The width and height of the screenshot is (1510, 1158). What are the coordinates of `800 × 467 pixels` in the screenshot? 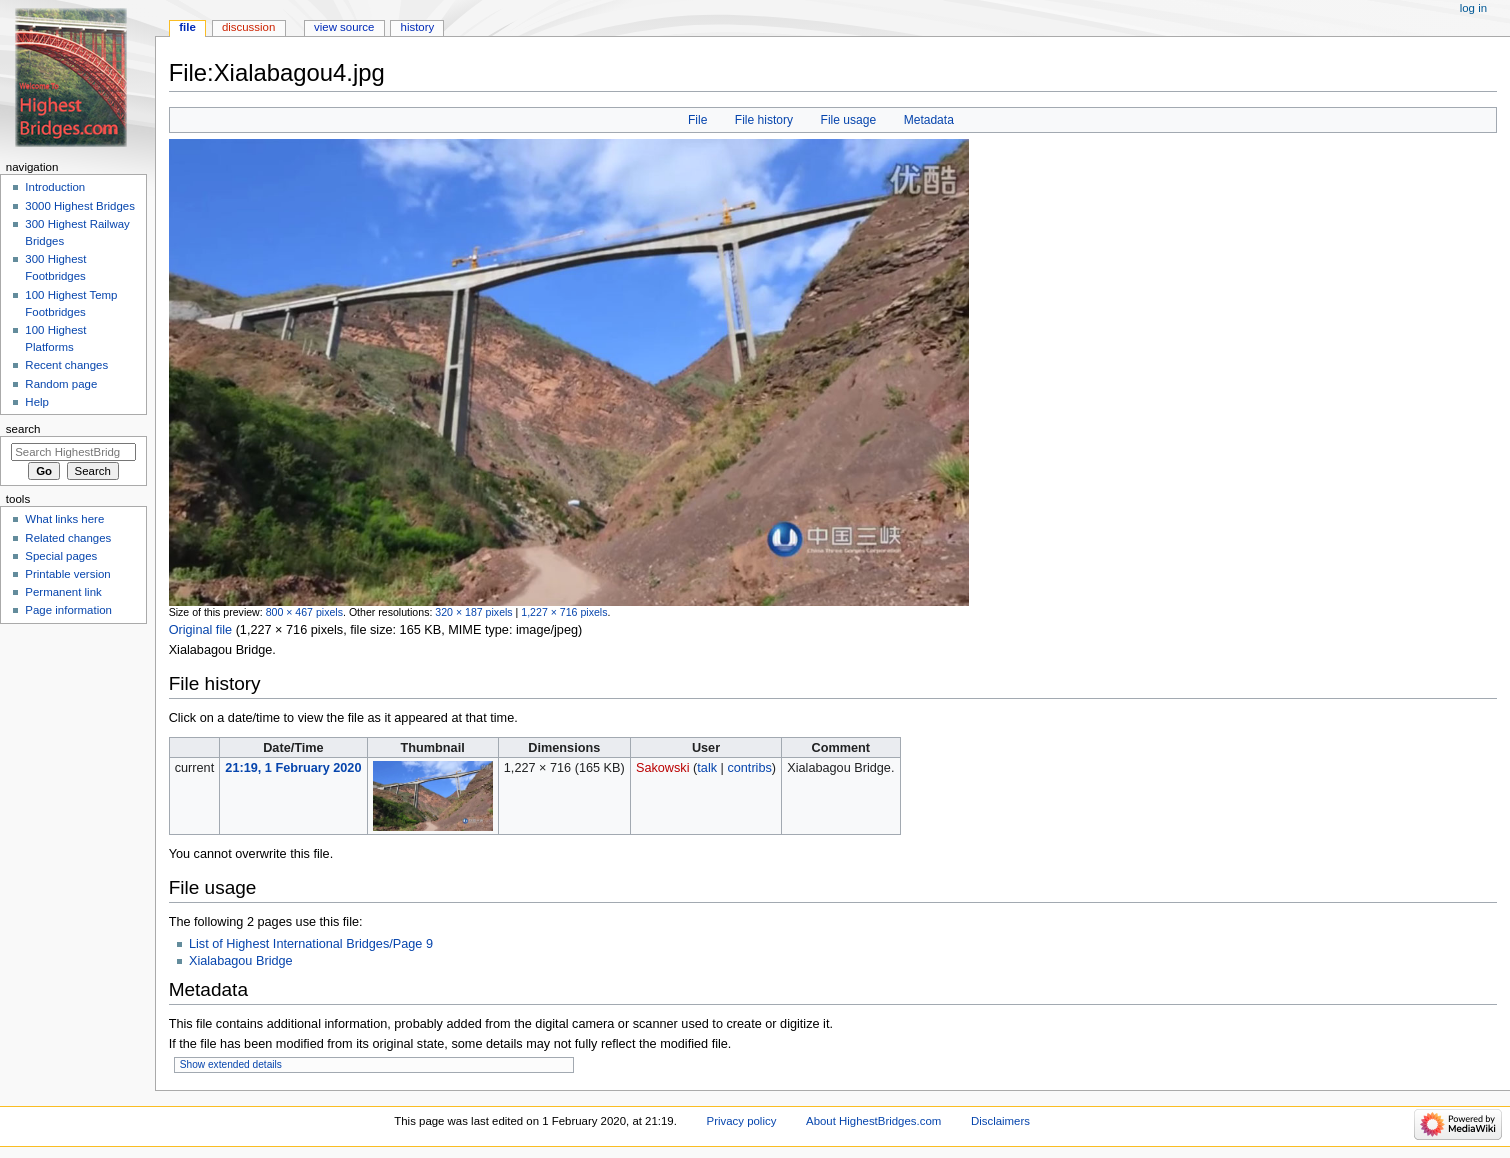 It's located at (304, 612).